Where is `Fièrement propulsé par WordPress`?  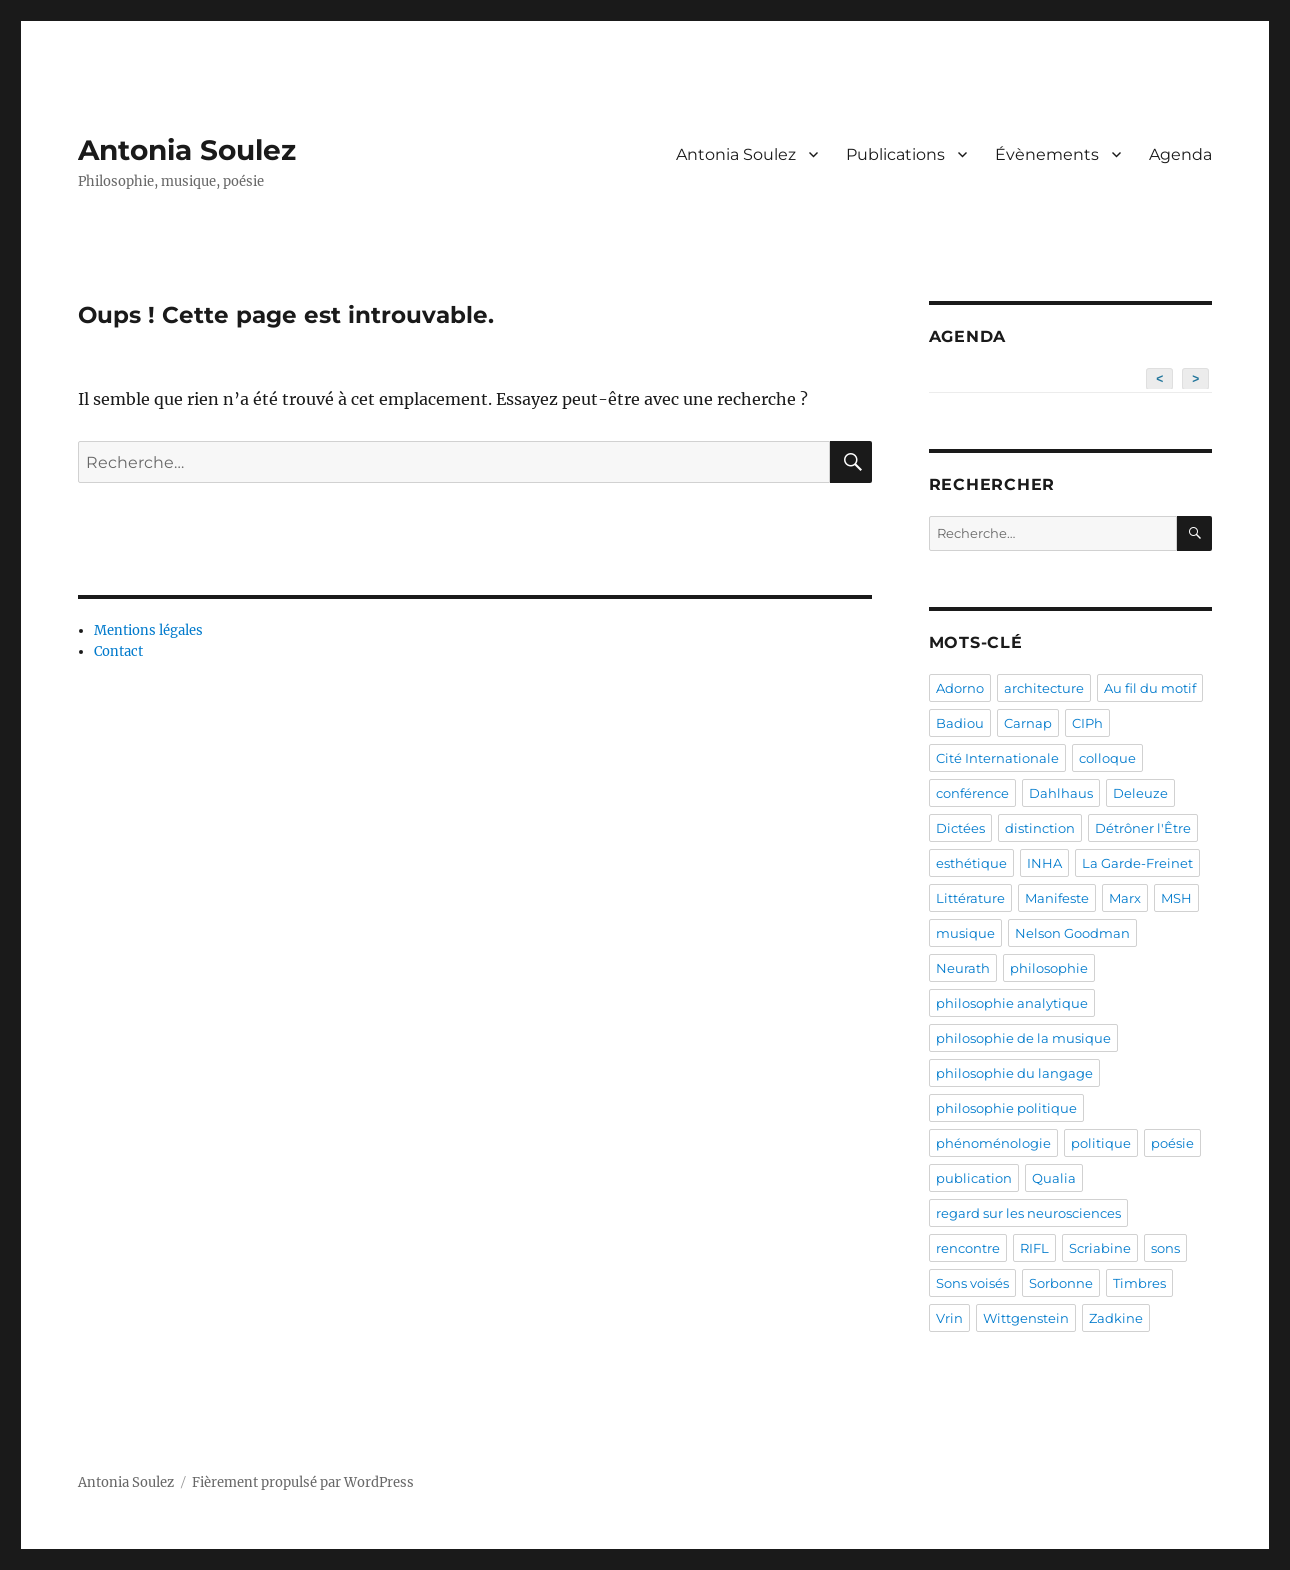
Fièrement propulsé par WordPress is located at coordinates (303, 1482).